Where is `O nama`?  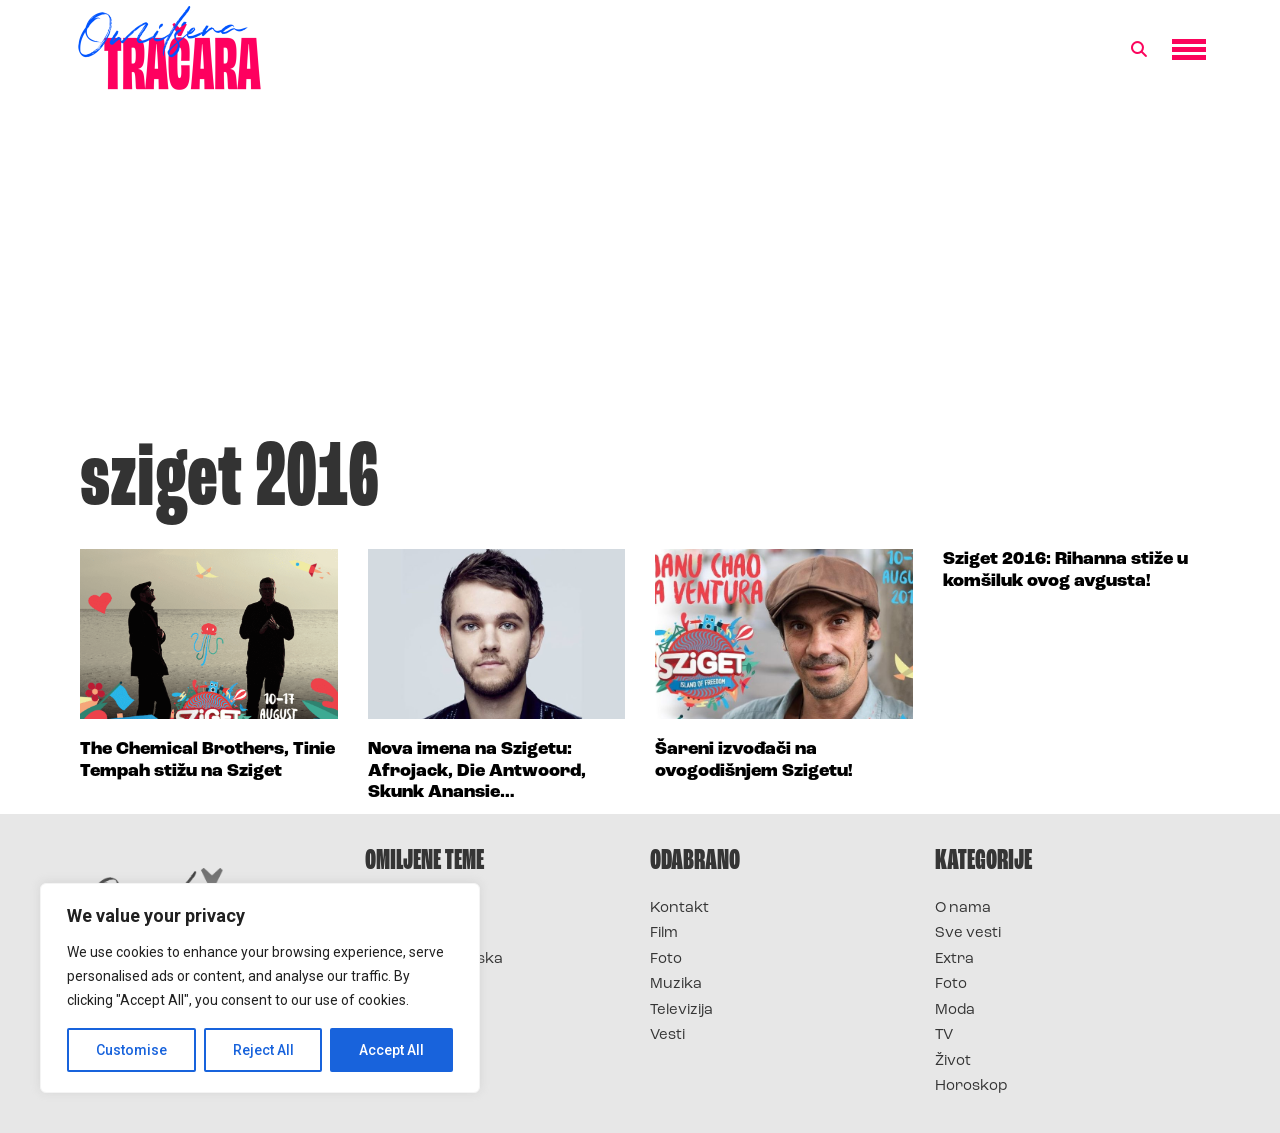
O nama is located at coordinates (963, 908).